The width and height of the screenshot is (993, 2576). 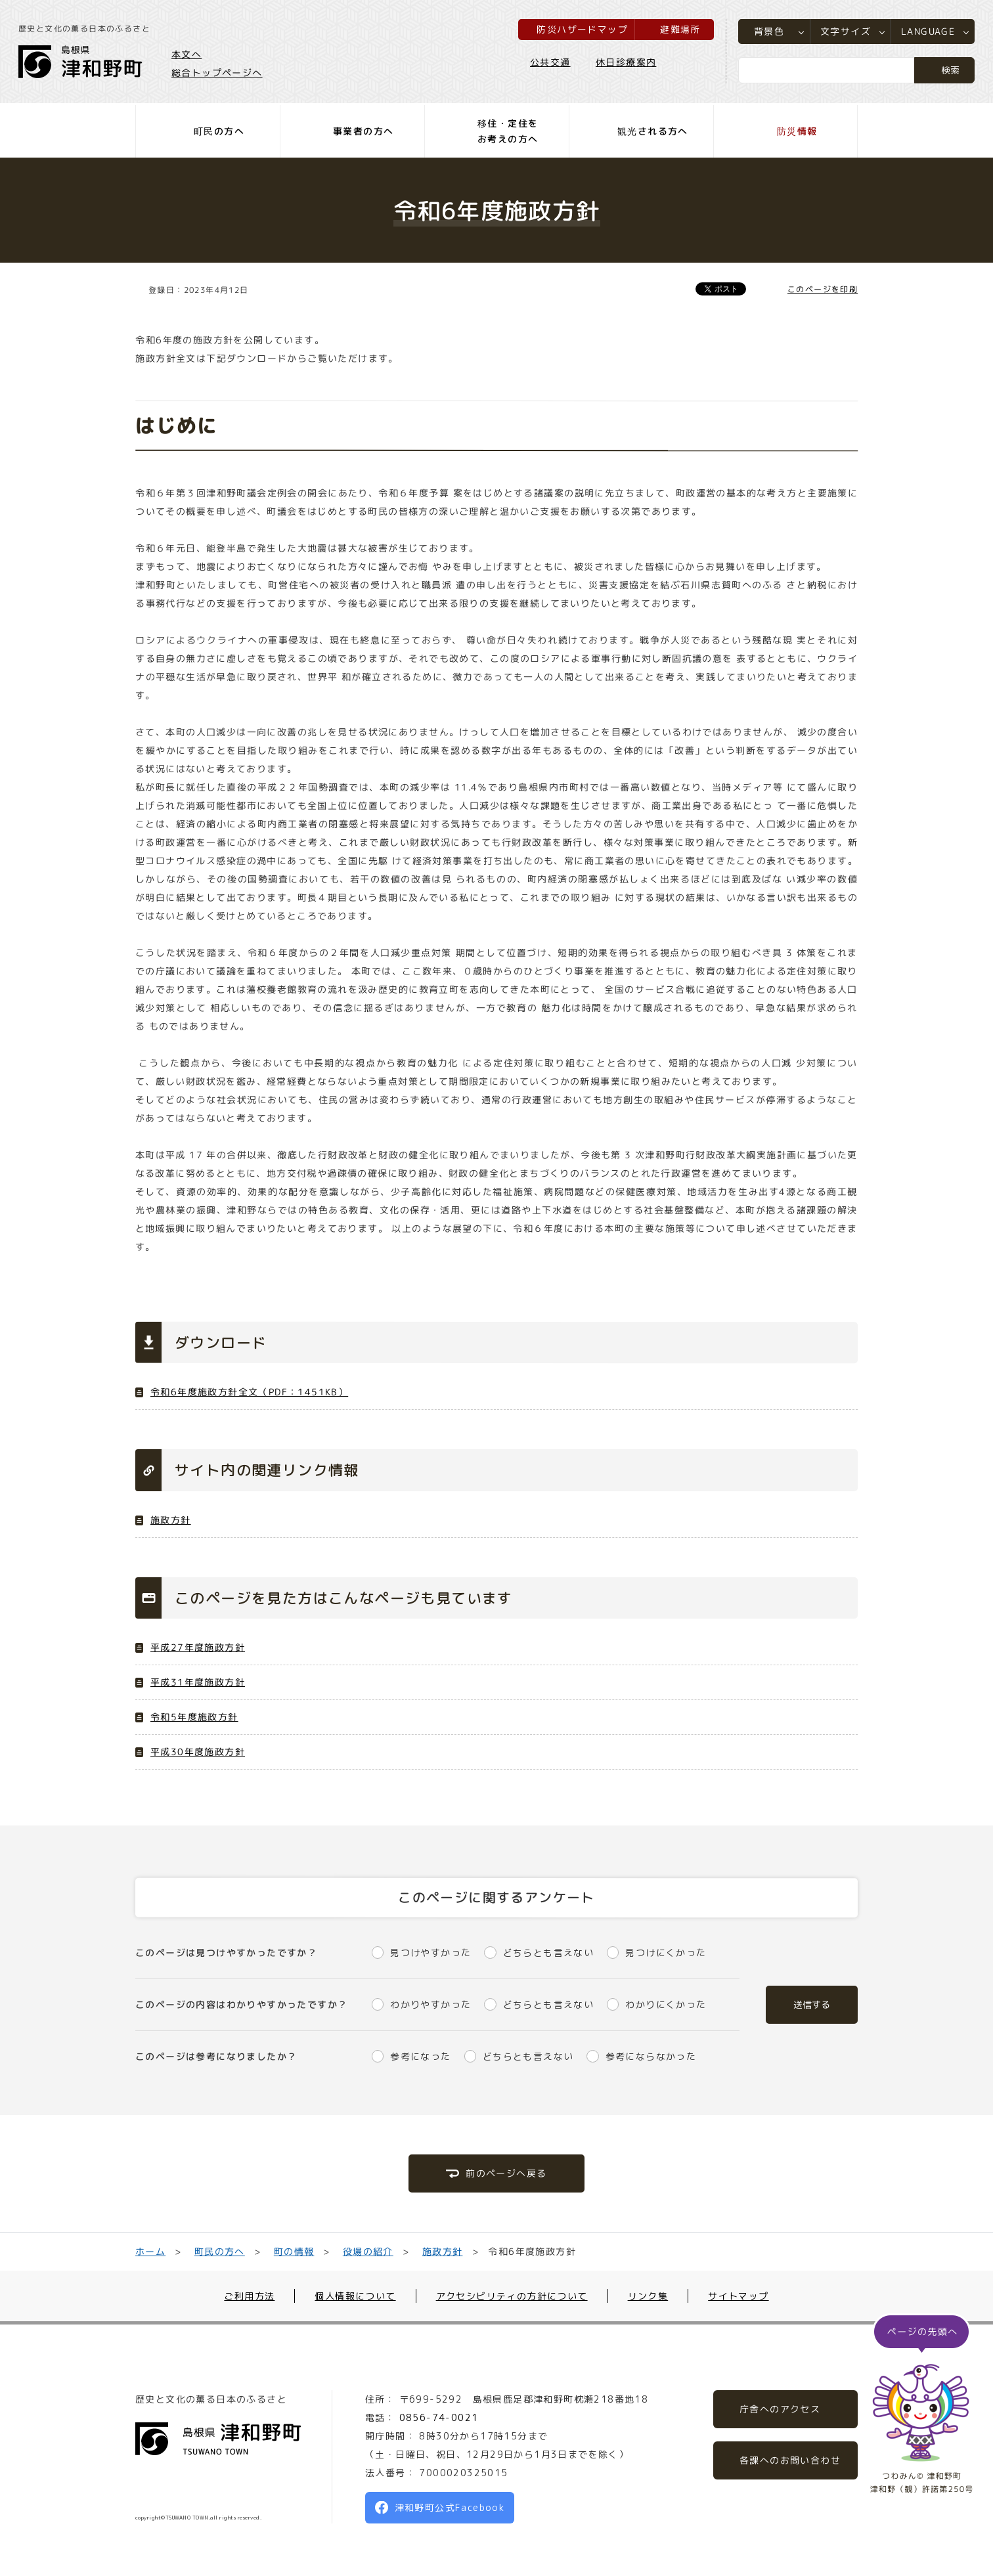 I want to click on 参考にならなかった, so click(x=651, y=2056).